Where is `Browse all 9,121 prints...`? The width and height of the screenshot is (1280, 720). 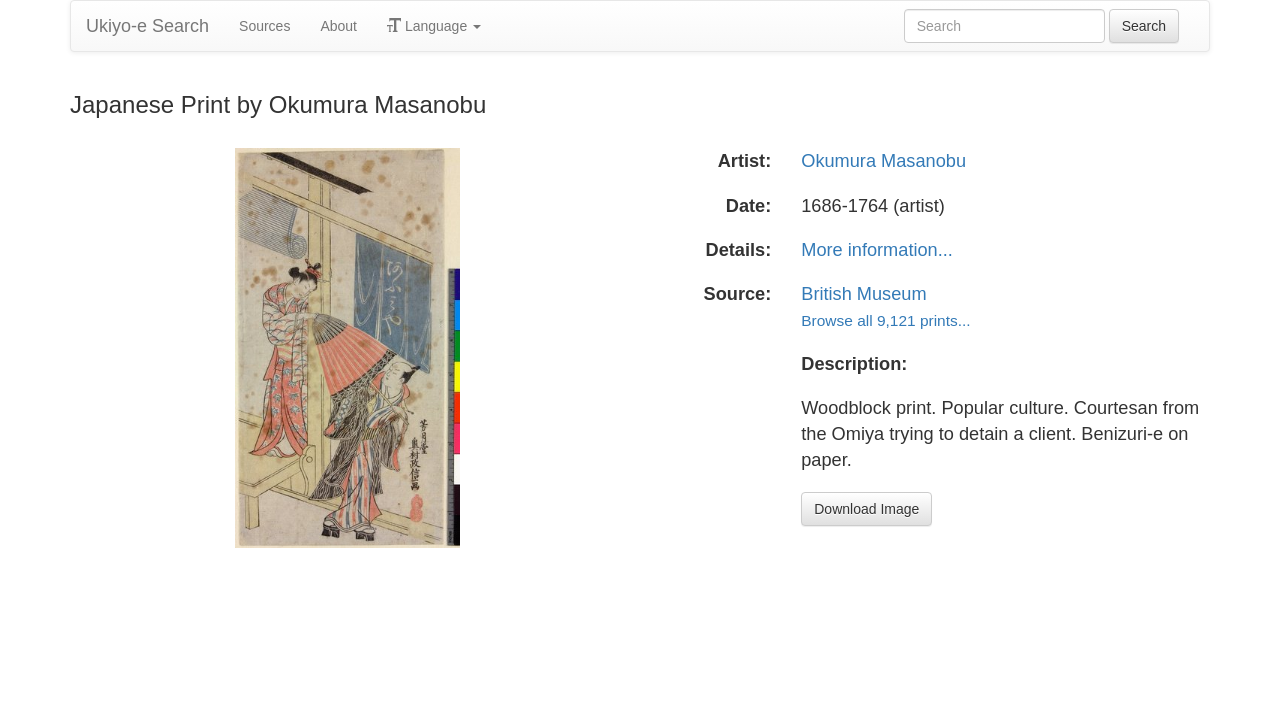 Browse all 9,121 prints... is located at coordinates (885, 320).